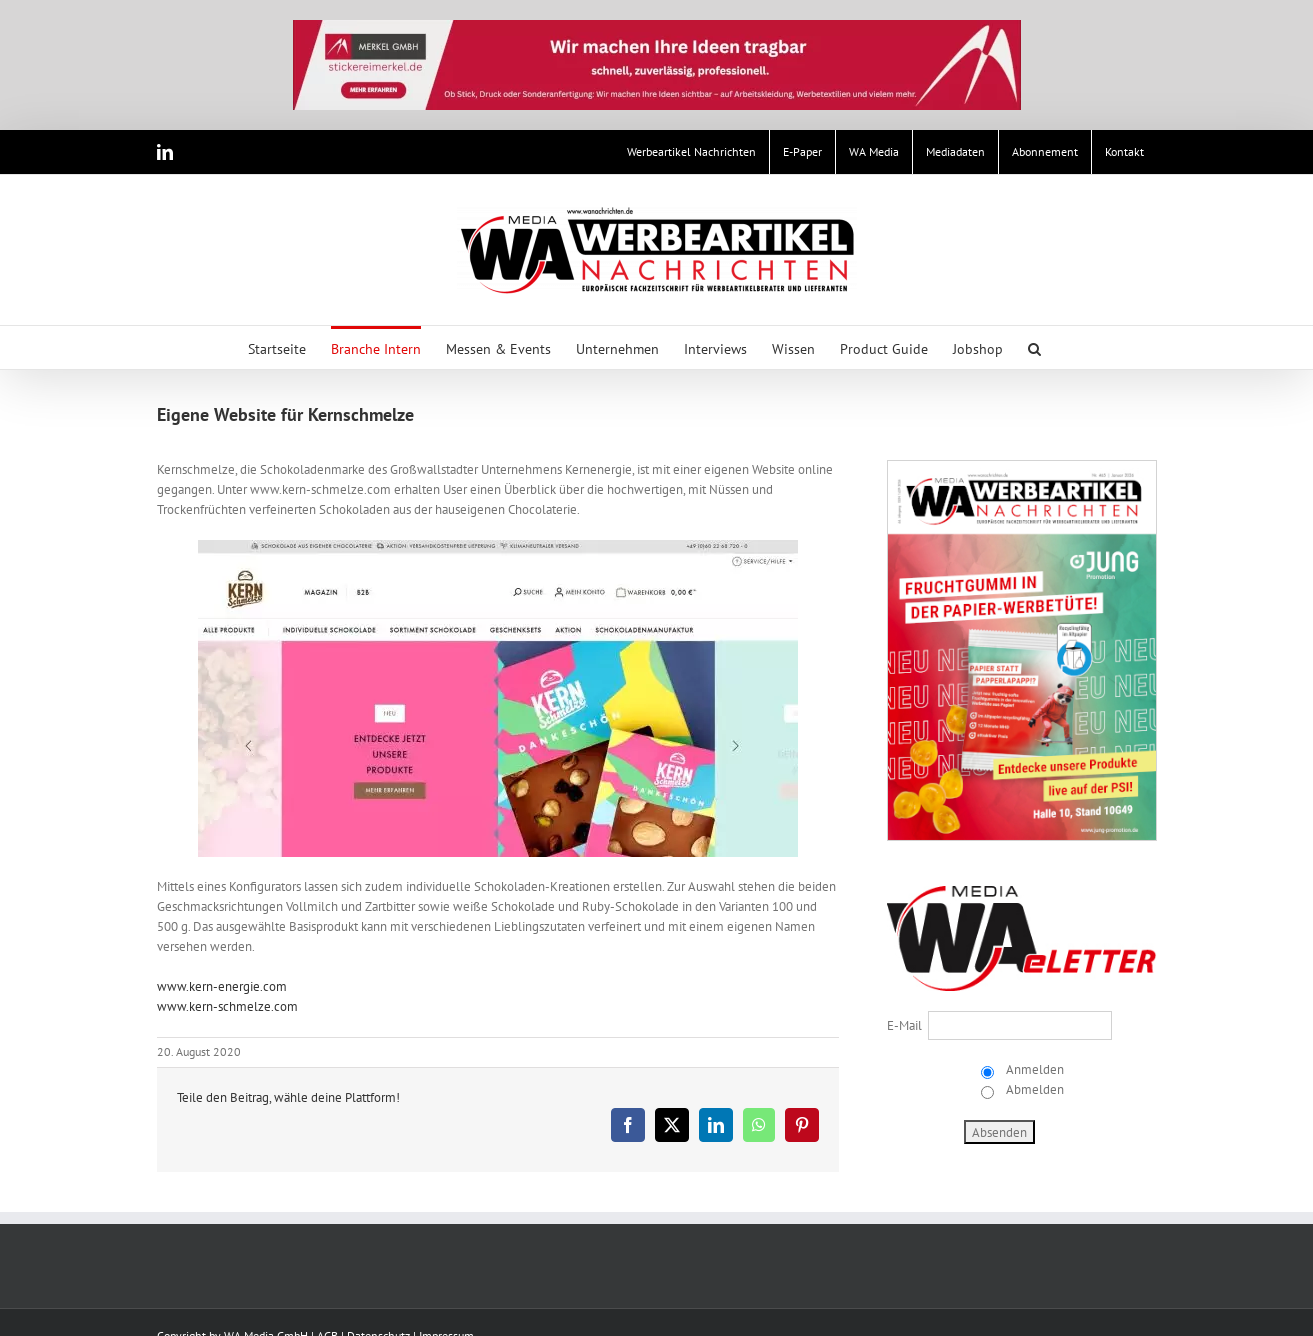 The width and height of the screenshot is (1313, 1336). Describe the element at coordinates (904, 1025) in the screenshot. I see `E-Mail` at that location.